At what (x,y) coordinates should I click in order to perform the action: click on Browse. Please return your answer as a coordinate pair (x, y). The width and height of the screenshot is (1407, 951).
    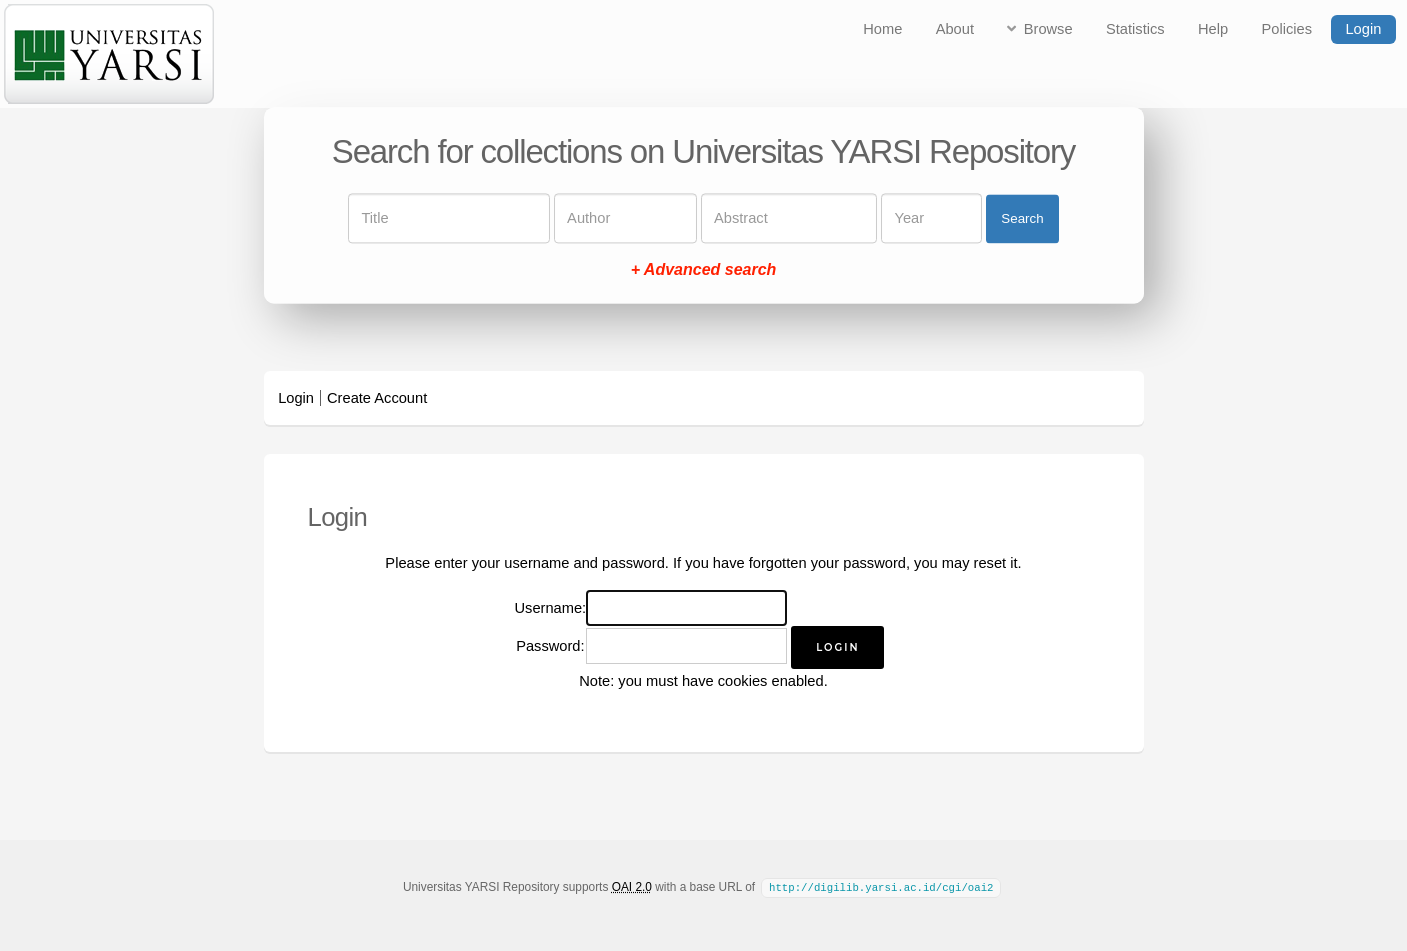
    Looking at the image, I should click on (1048, 29).